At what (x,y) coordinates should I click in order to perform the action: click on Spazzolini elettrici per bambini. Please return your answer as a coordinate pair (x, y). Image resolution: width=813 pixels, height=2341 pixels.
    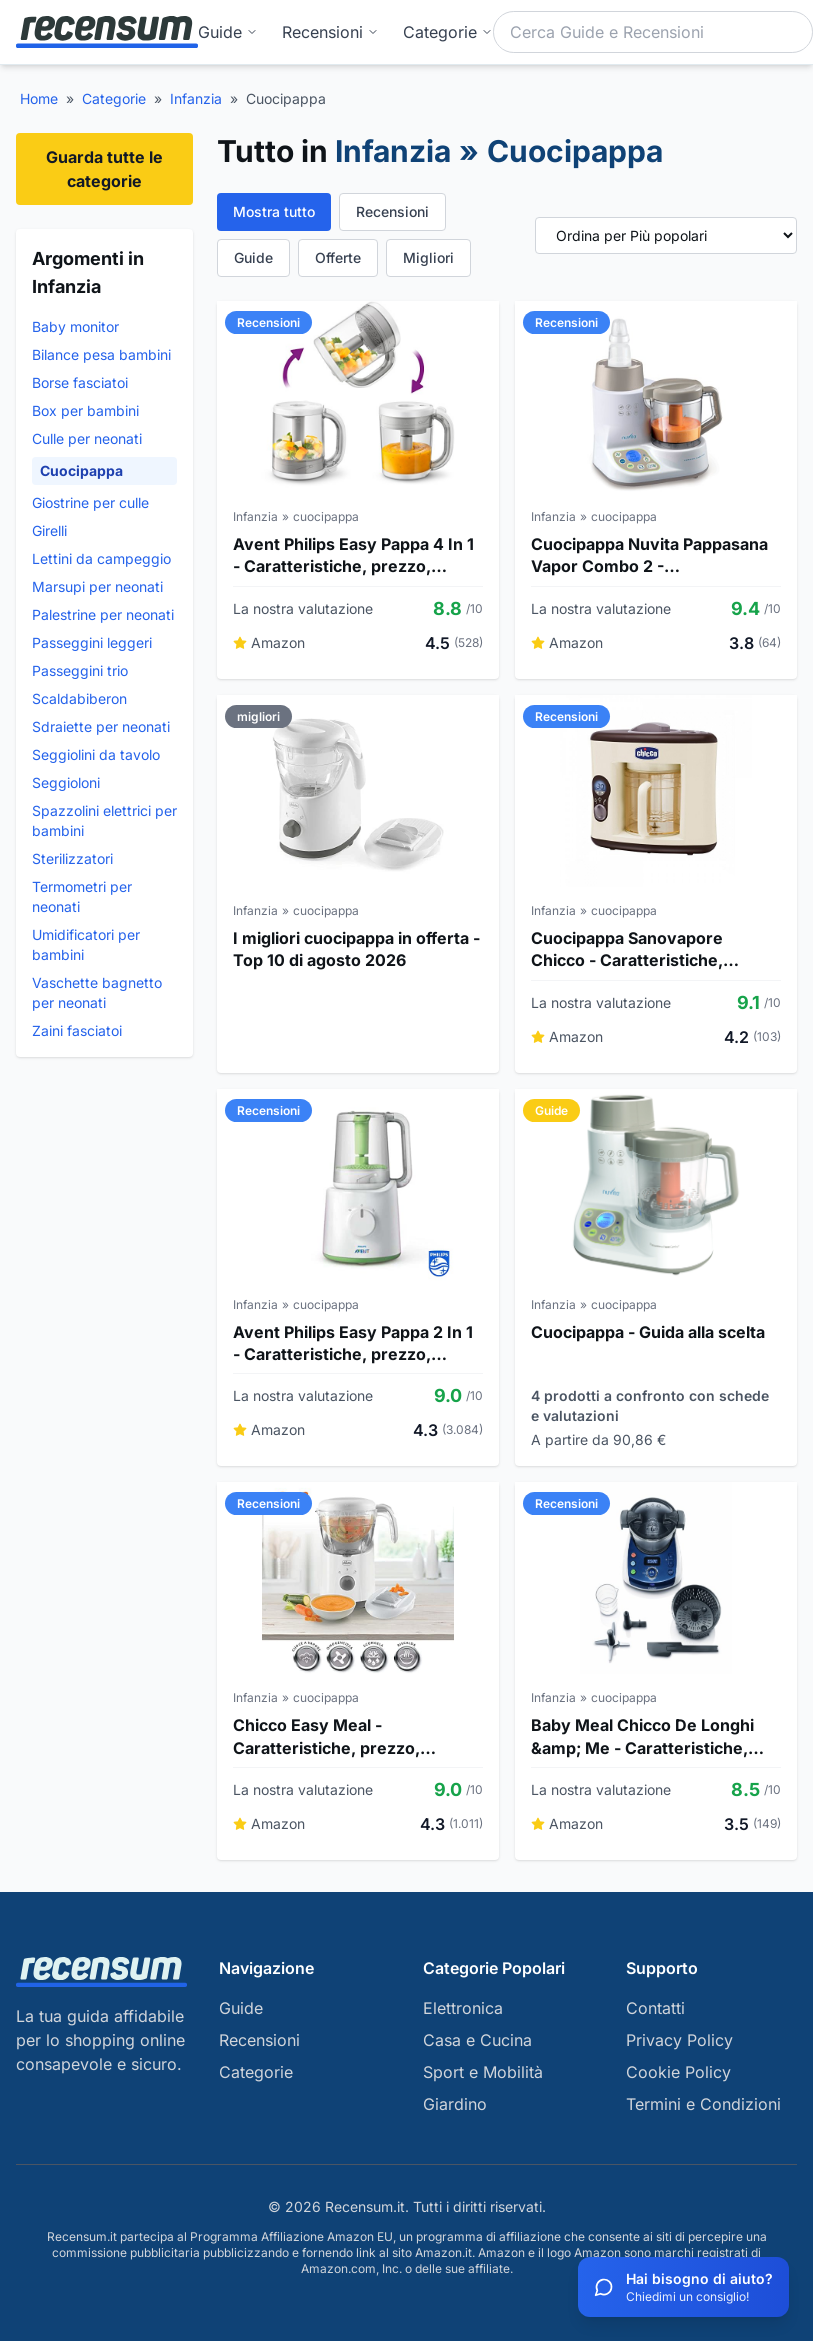
    Looking at the image, I should click on (104, 820).